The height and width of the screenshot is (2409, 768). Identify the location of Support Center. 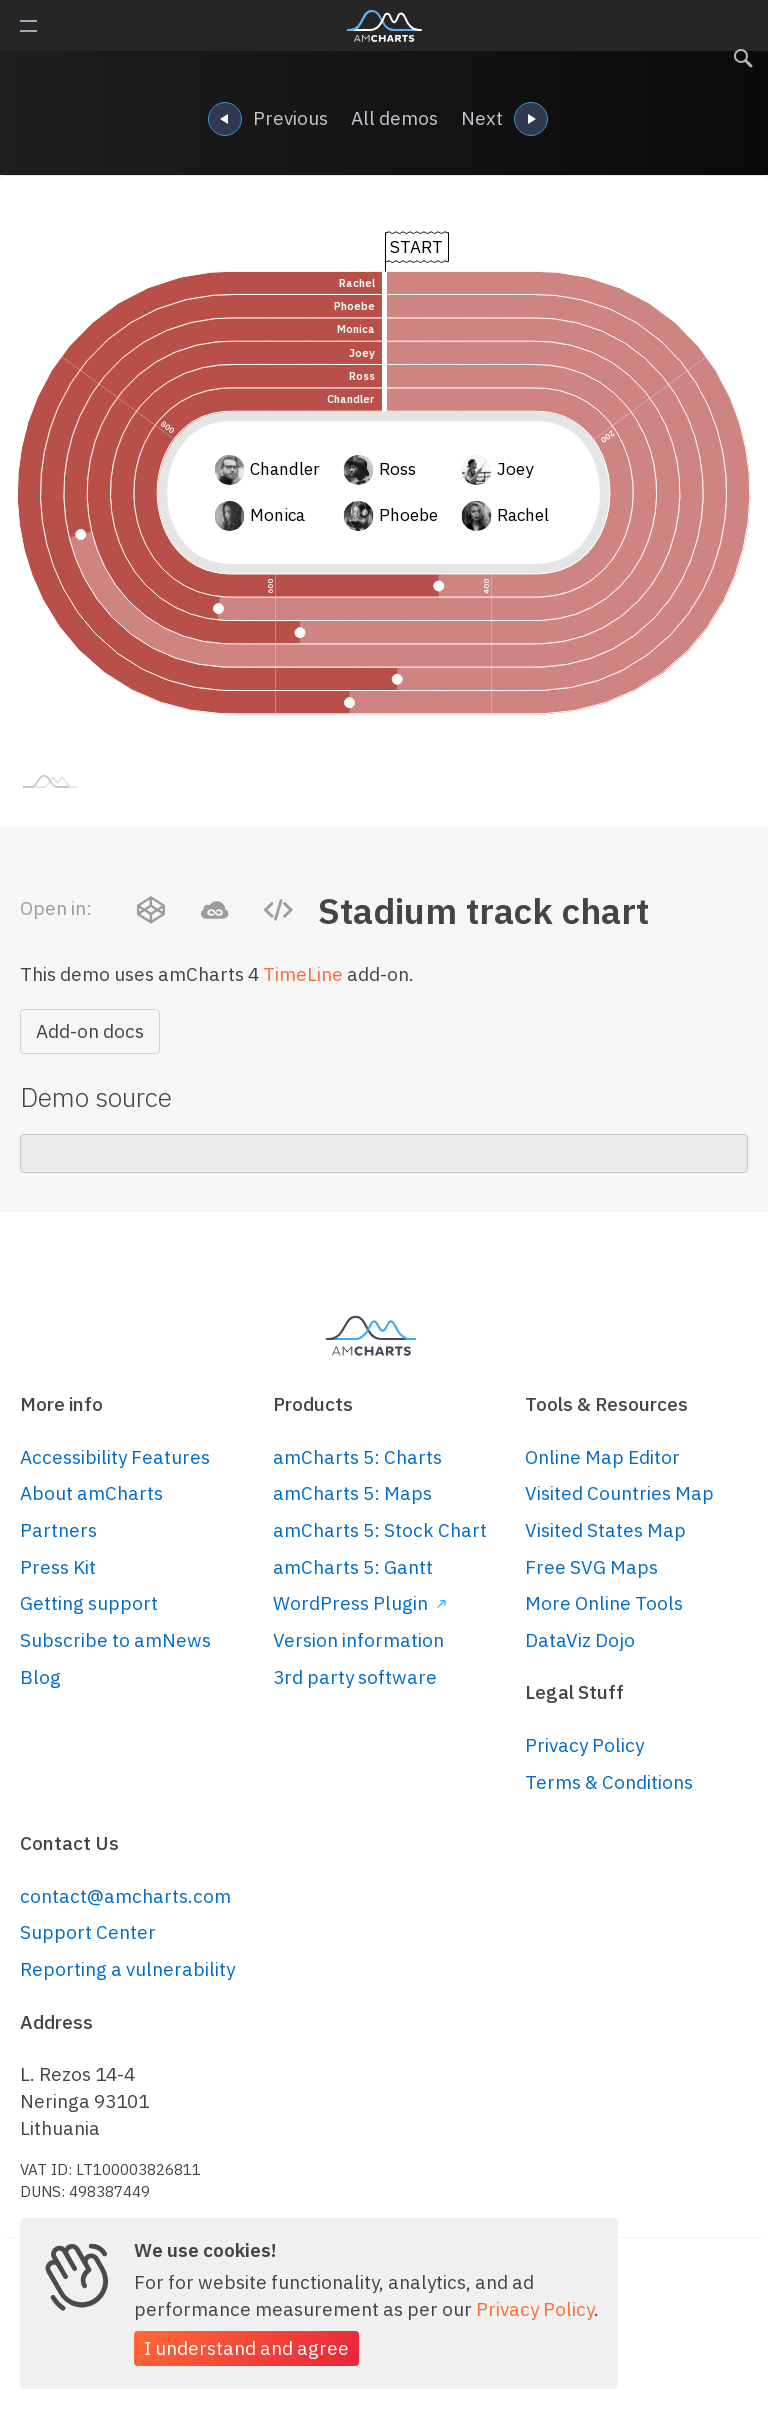
(88, 1932).